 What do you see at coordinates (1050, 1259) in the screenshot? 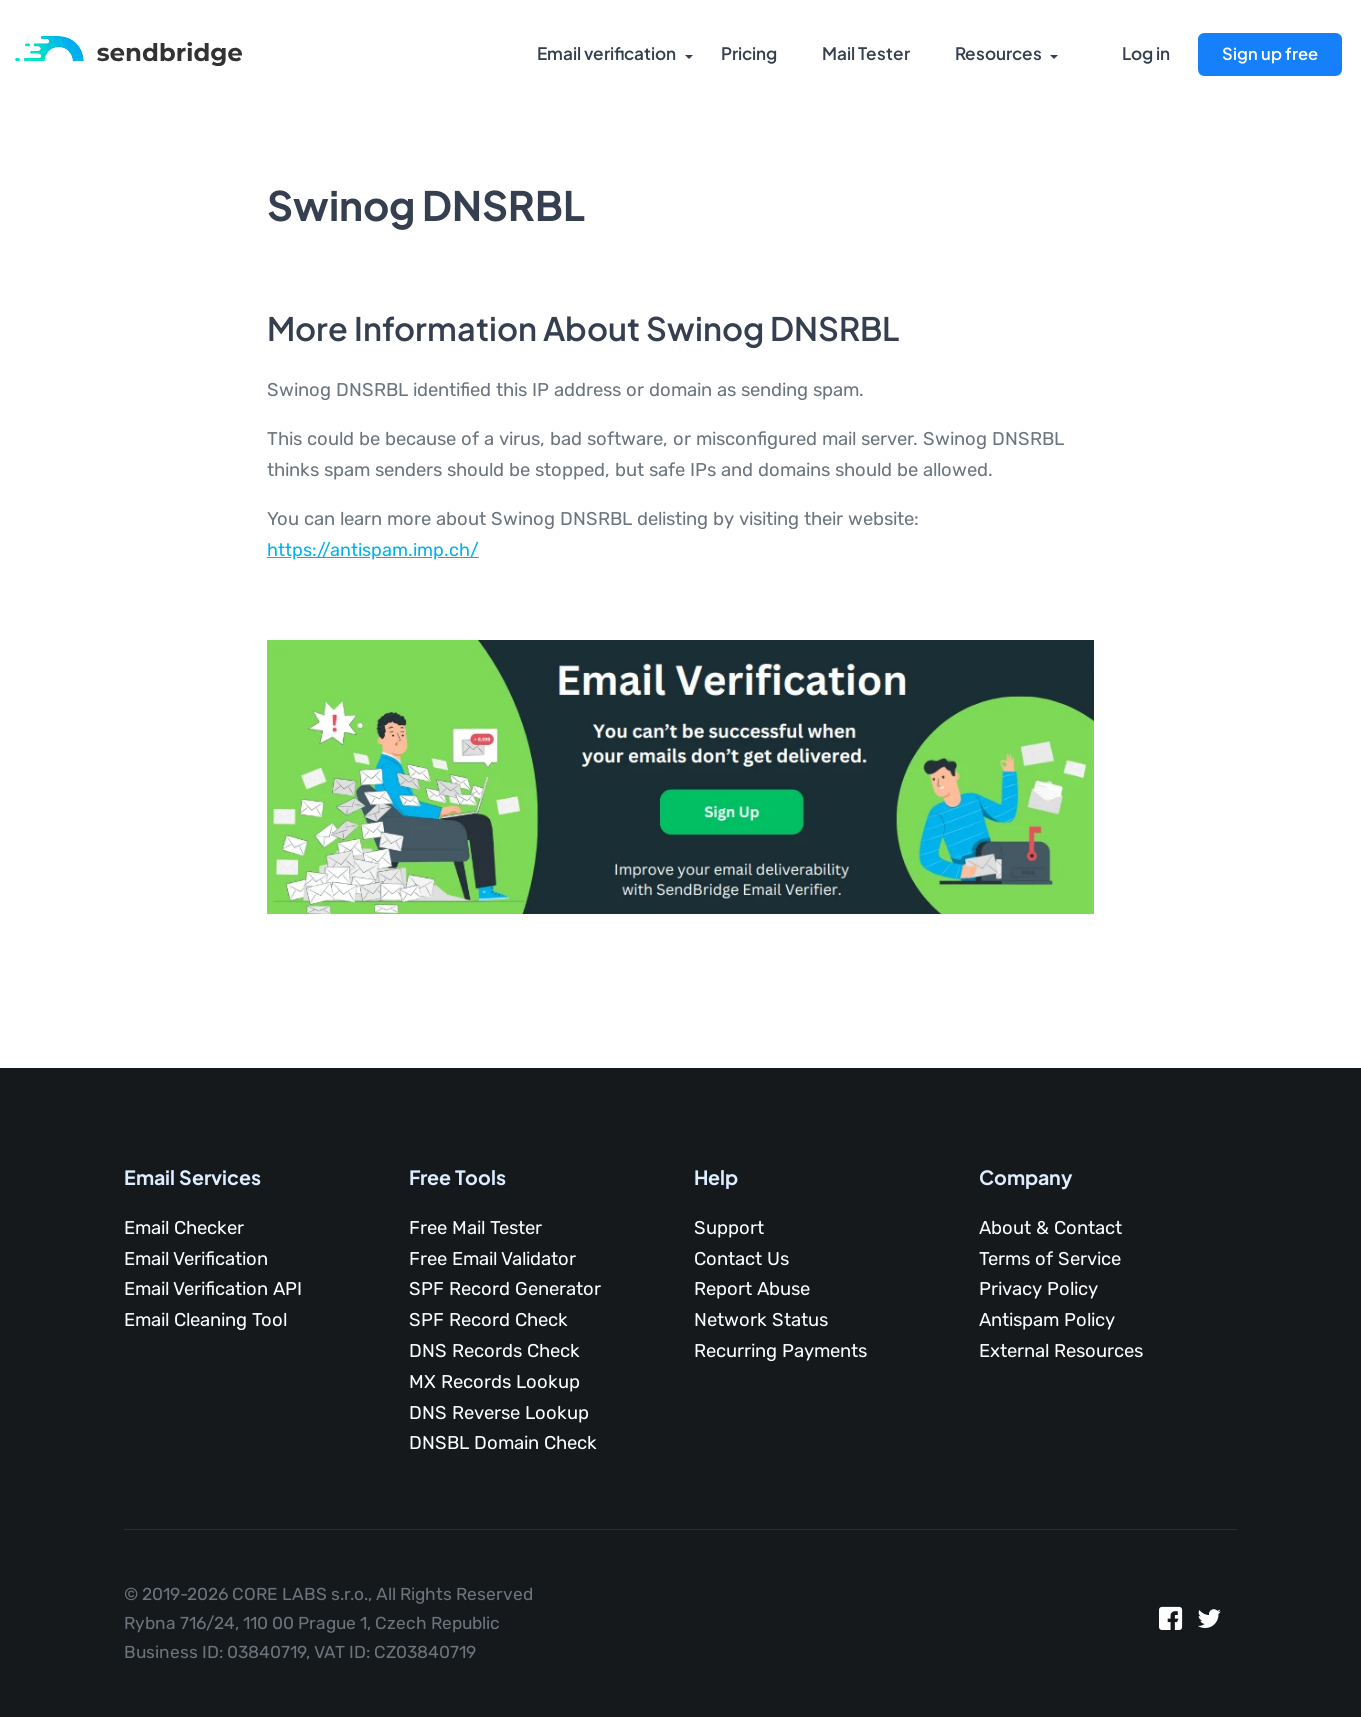
I see `Terms of Service` at bounding box center [1050, 1259].